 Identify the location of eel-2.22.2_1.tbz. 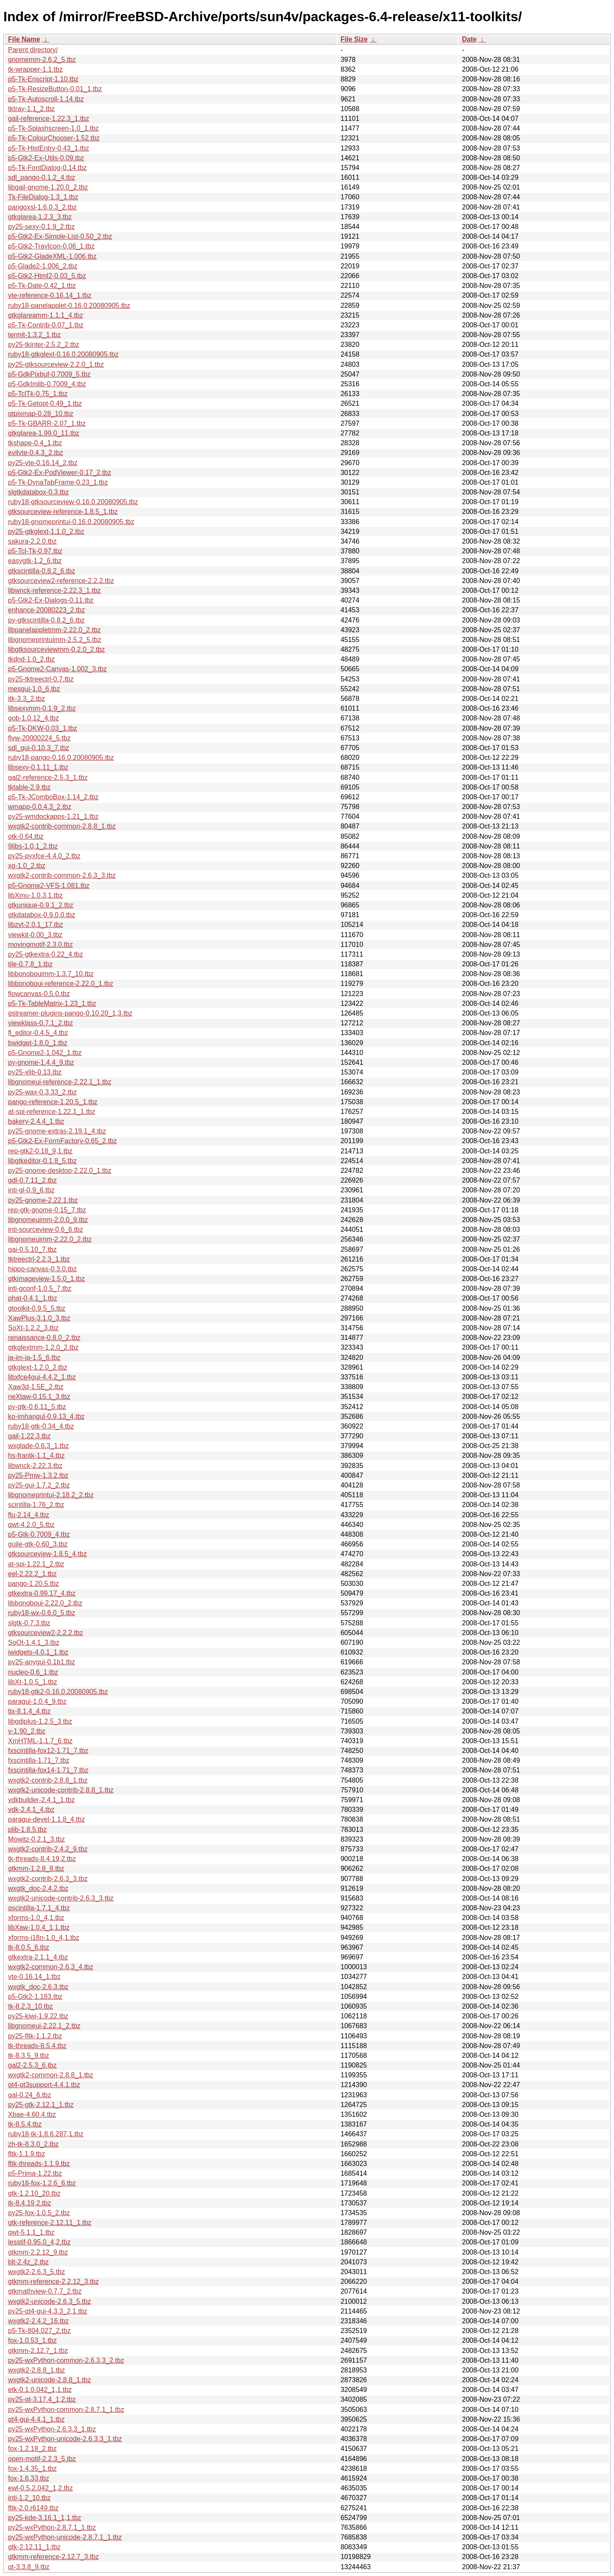
(32, 1573).